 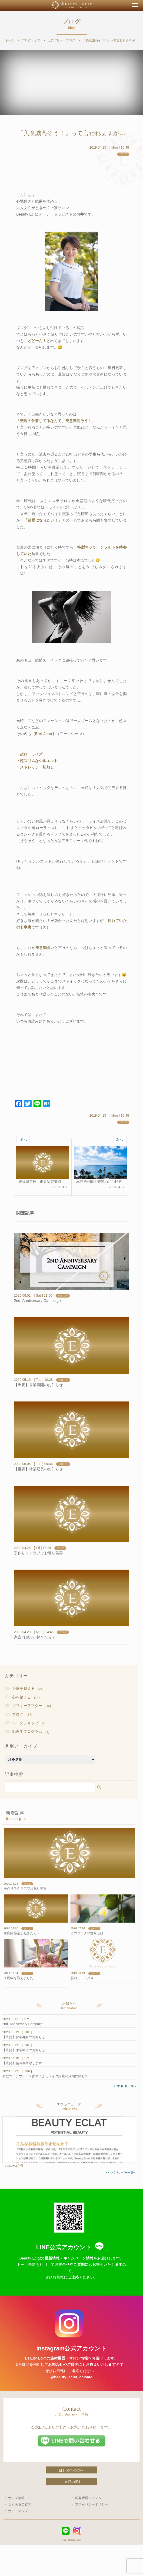 I want to click on ご来店の流れ, so click(x=71, y=2513).